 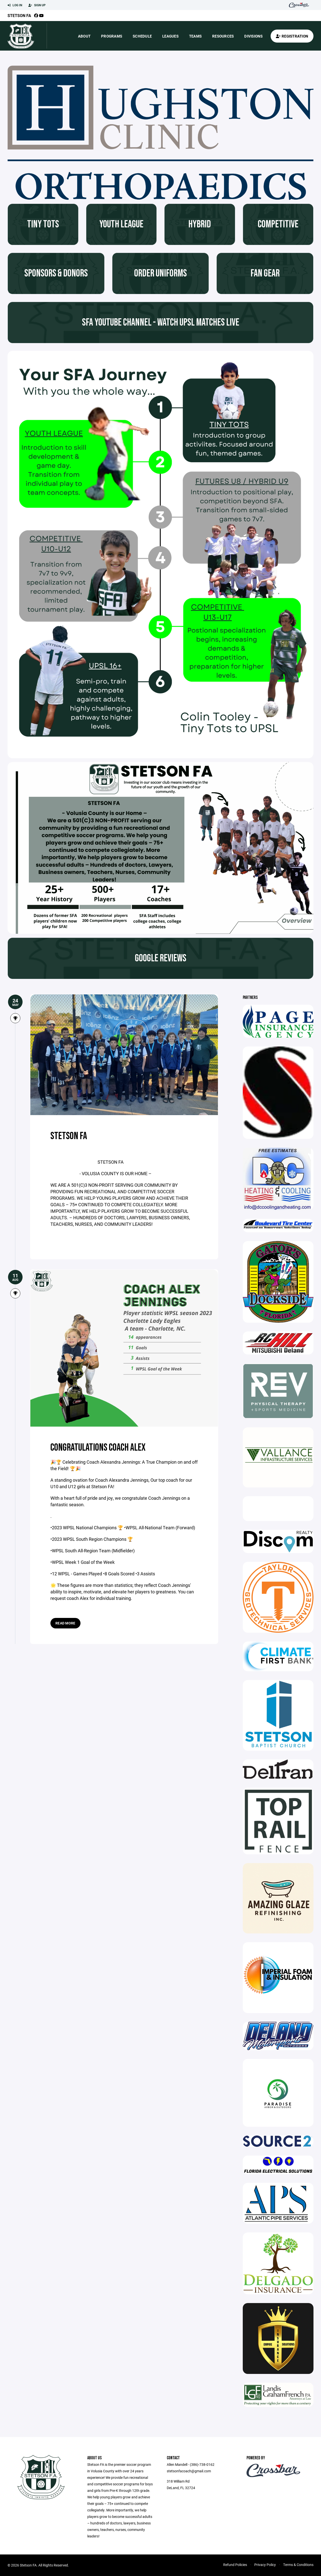 I want to click on Stetson FA, so click(x=19, y=15).